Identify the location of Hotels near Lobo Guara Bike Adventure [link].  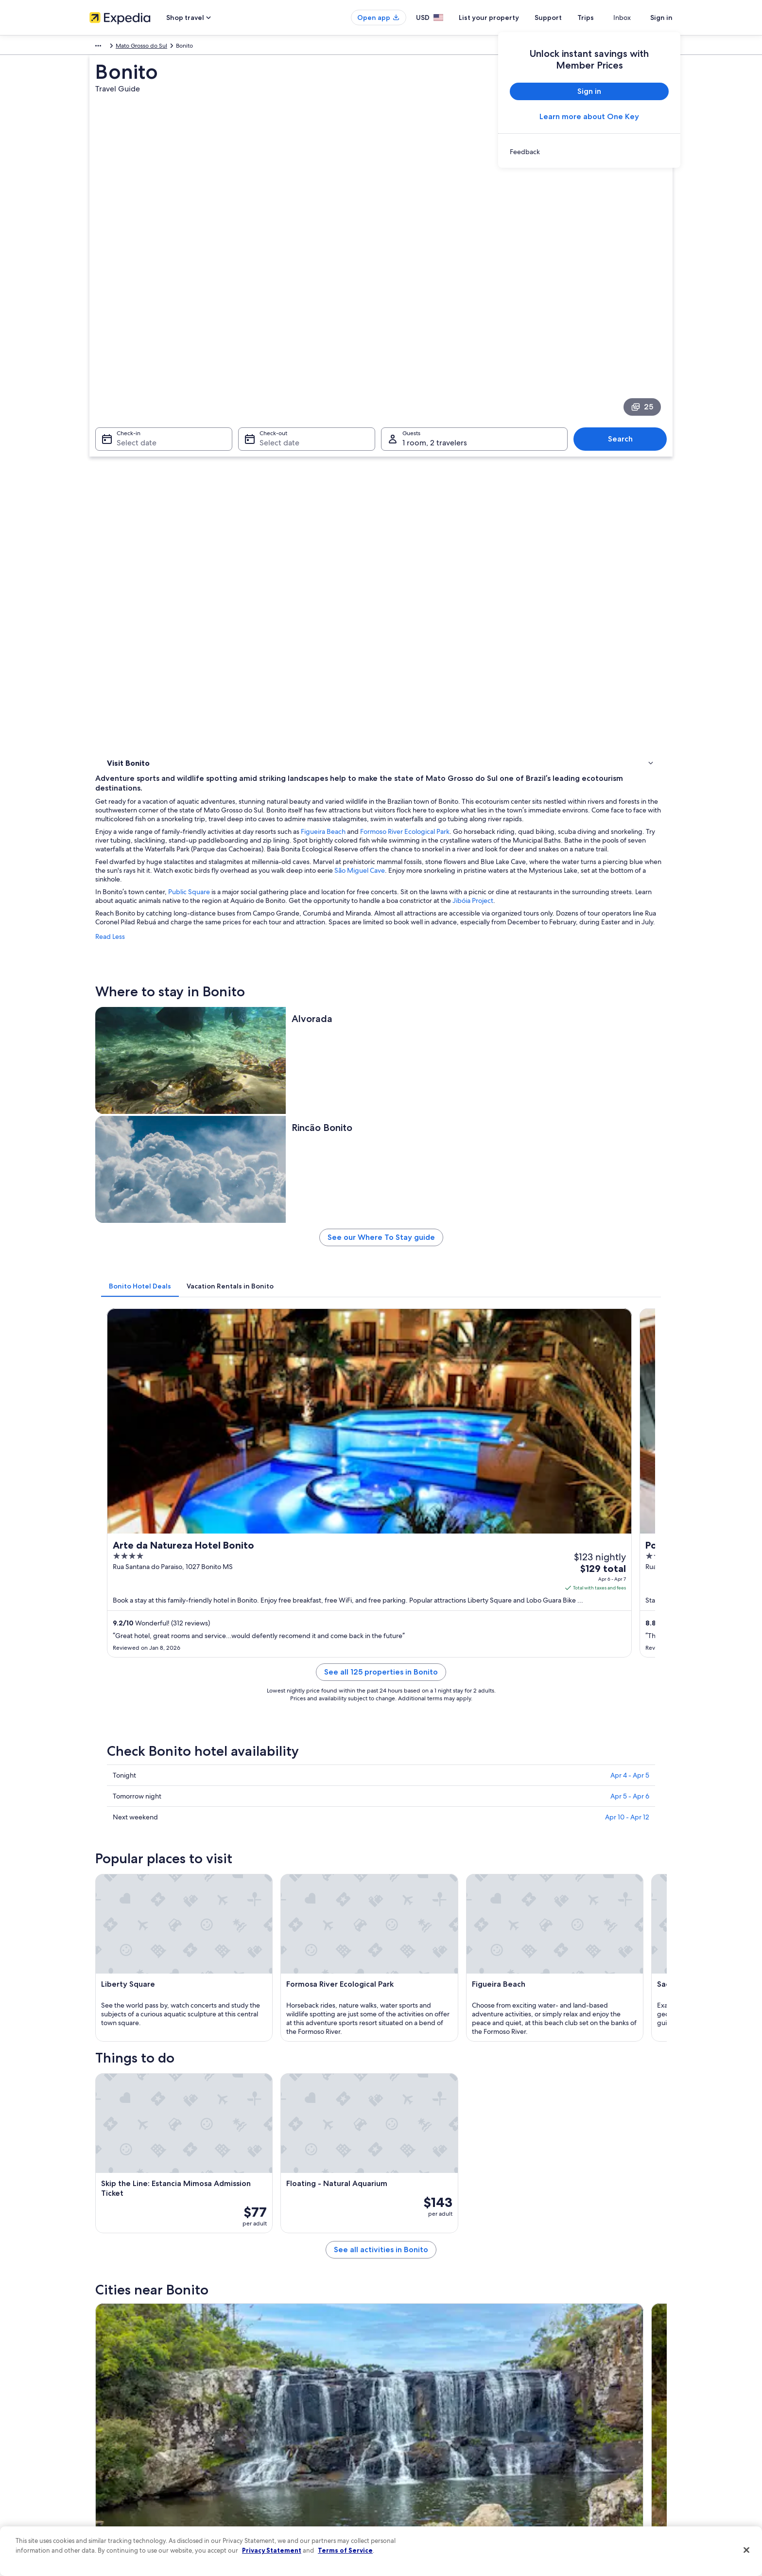
(178, 1947).